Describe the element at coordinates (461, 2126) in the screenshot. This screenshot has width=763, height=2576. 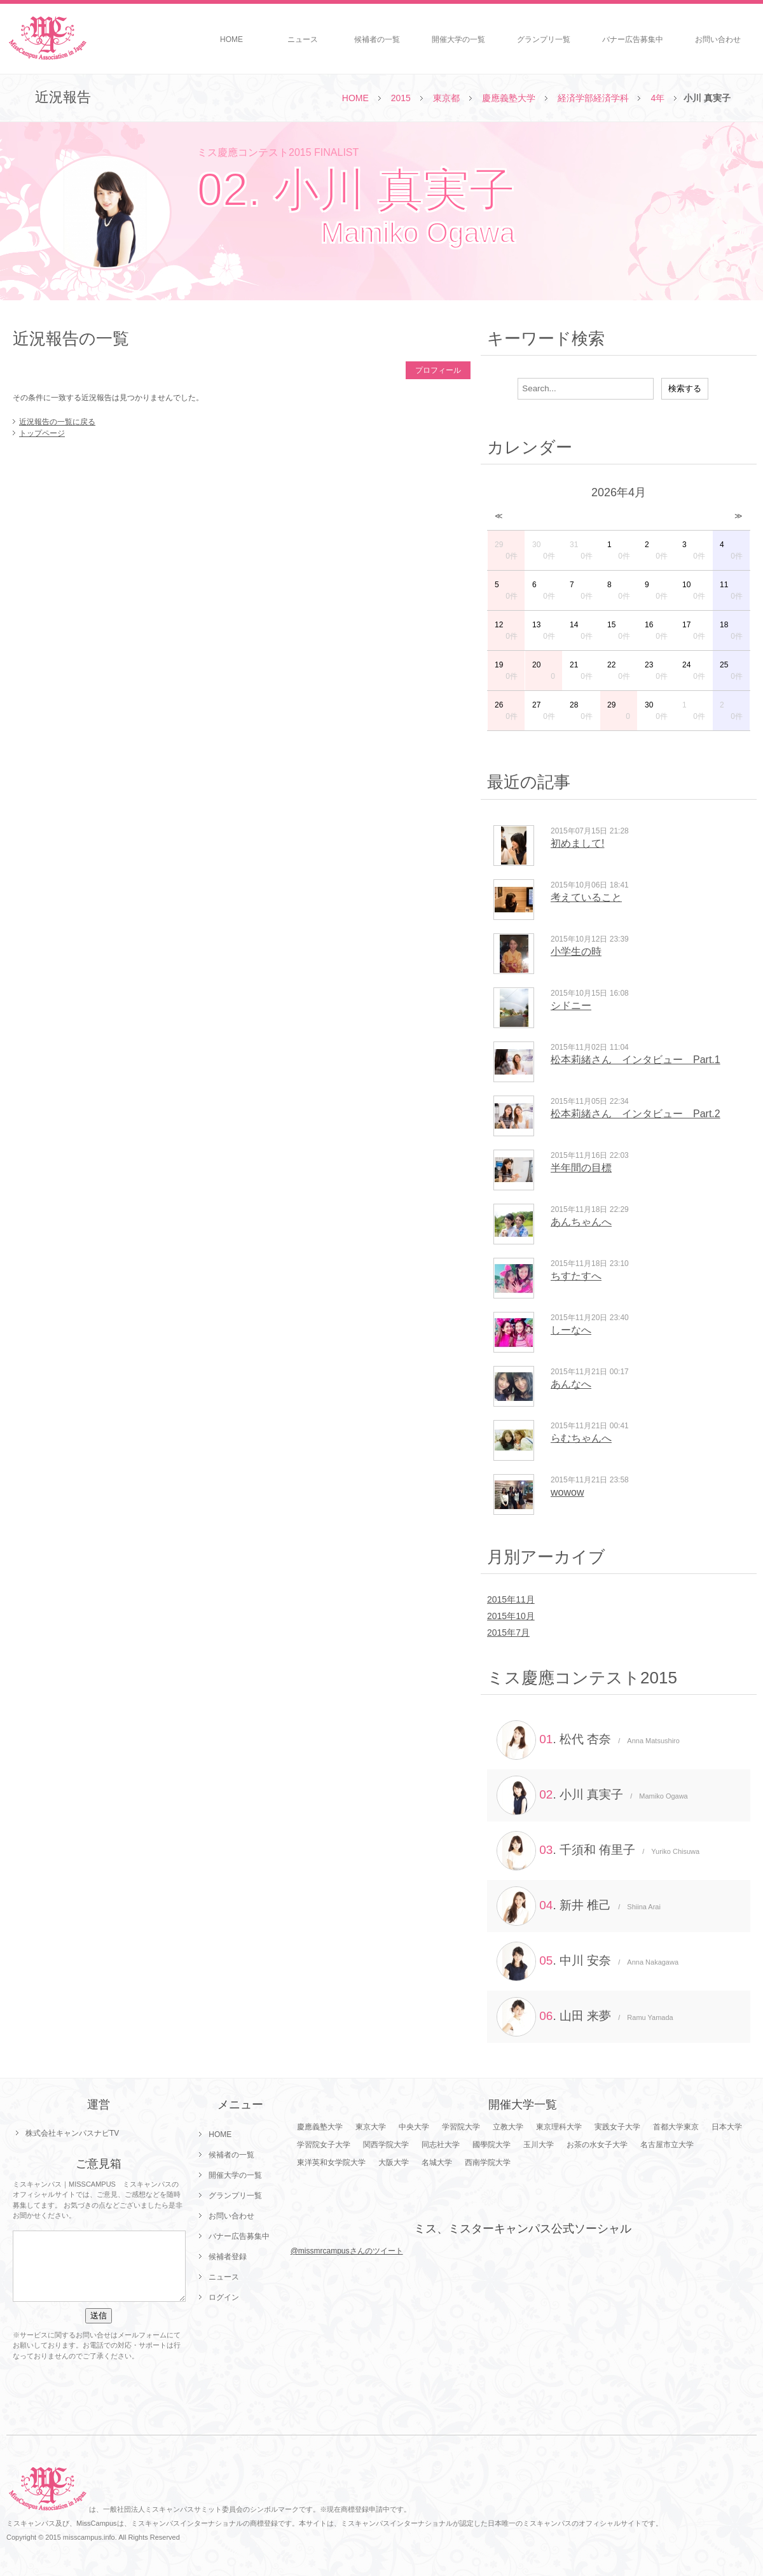
I see `学習院大学` at that location.